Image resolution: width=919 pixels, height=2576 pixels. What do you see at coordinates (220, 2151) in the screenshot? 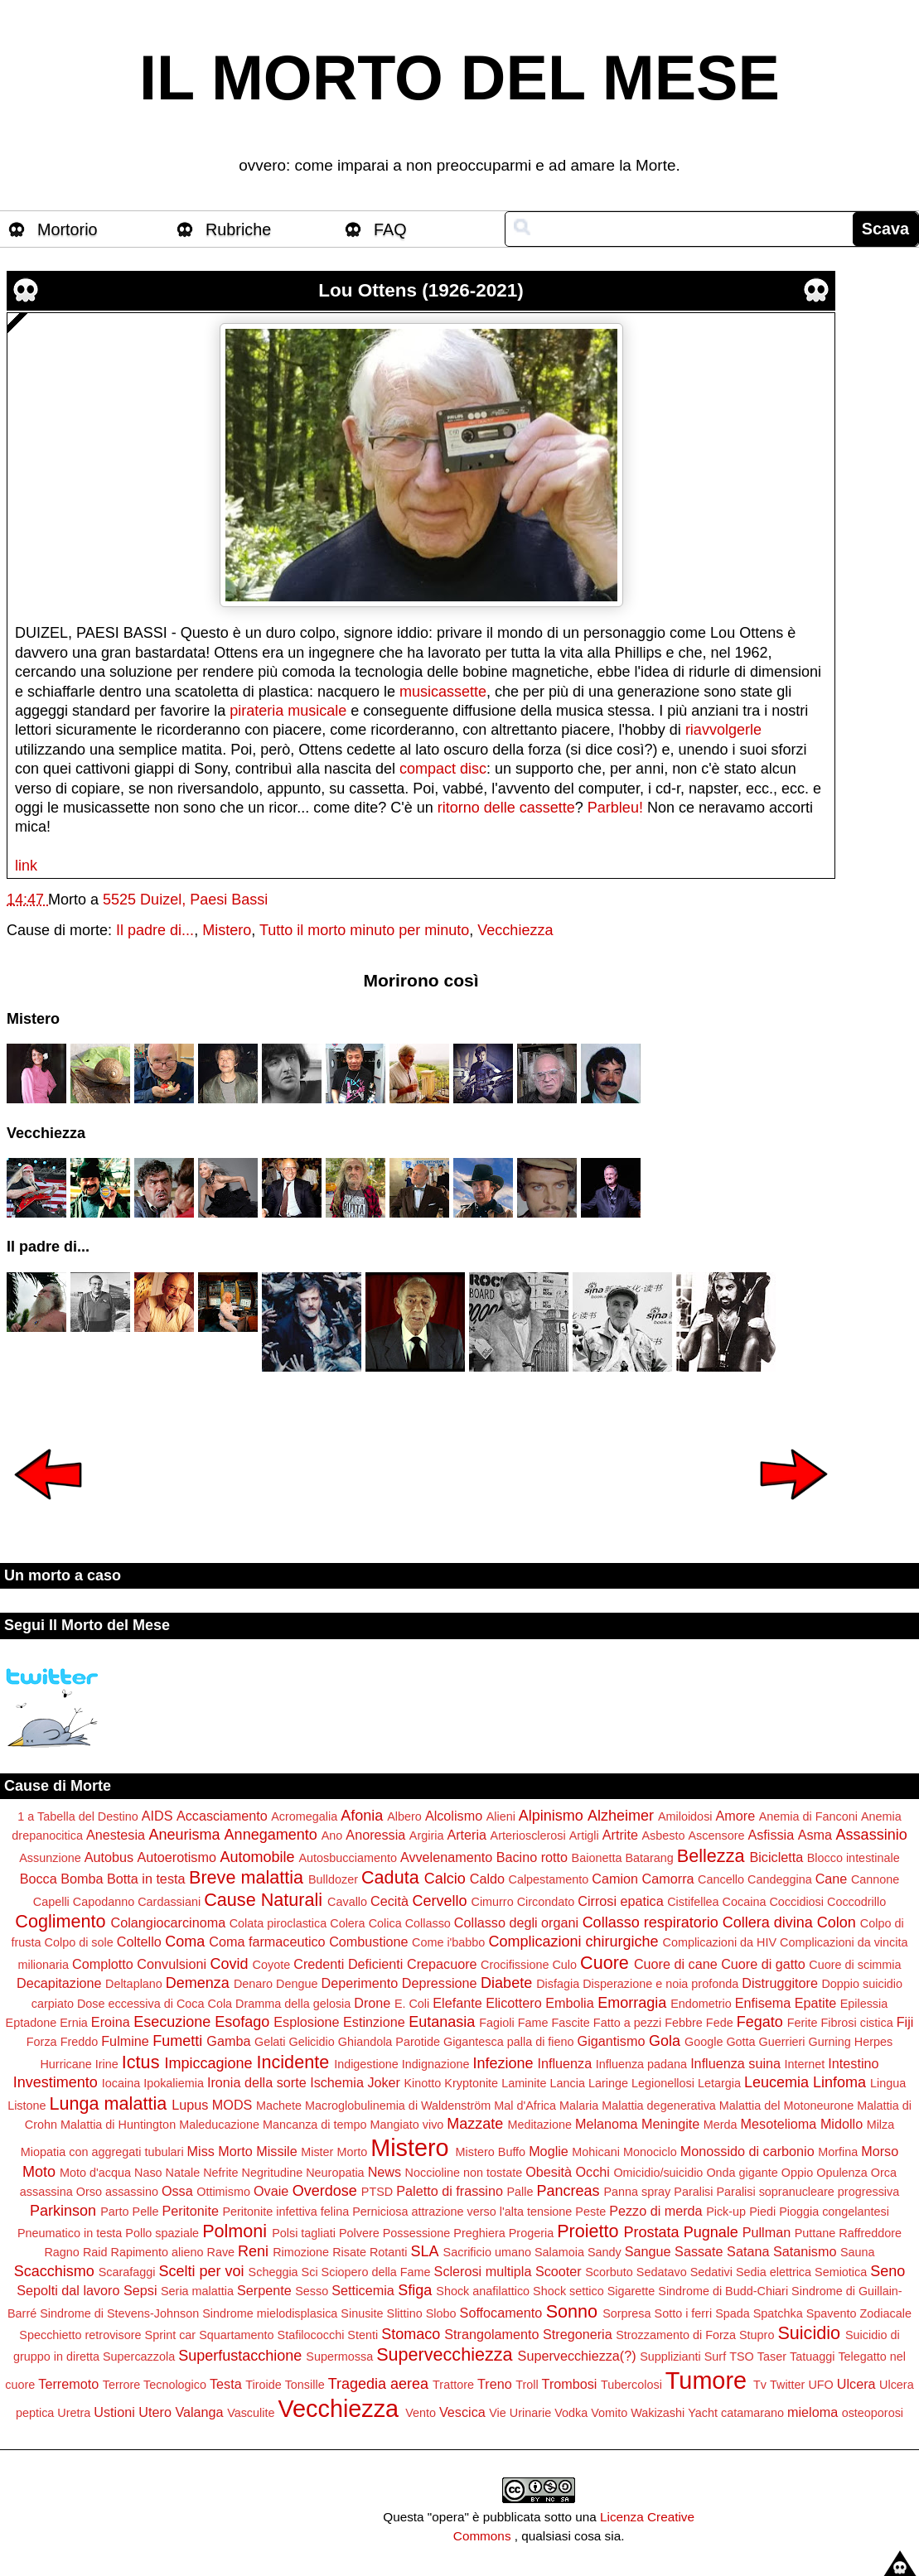
I see `Miss Morto` at bounding box center [220, 2151].